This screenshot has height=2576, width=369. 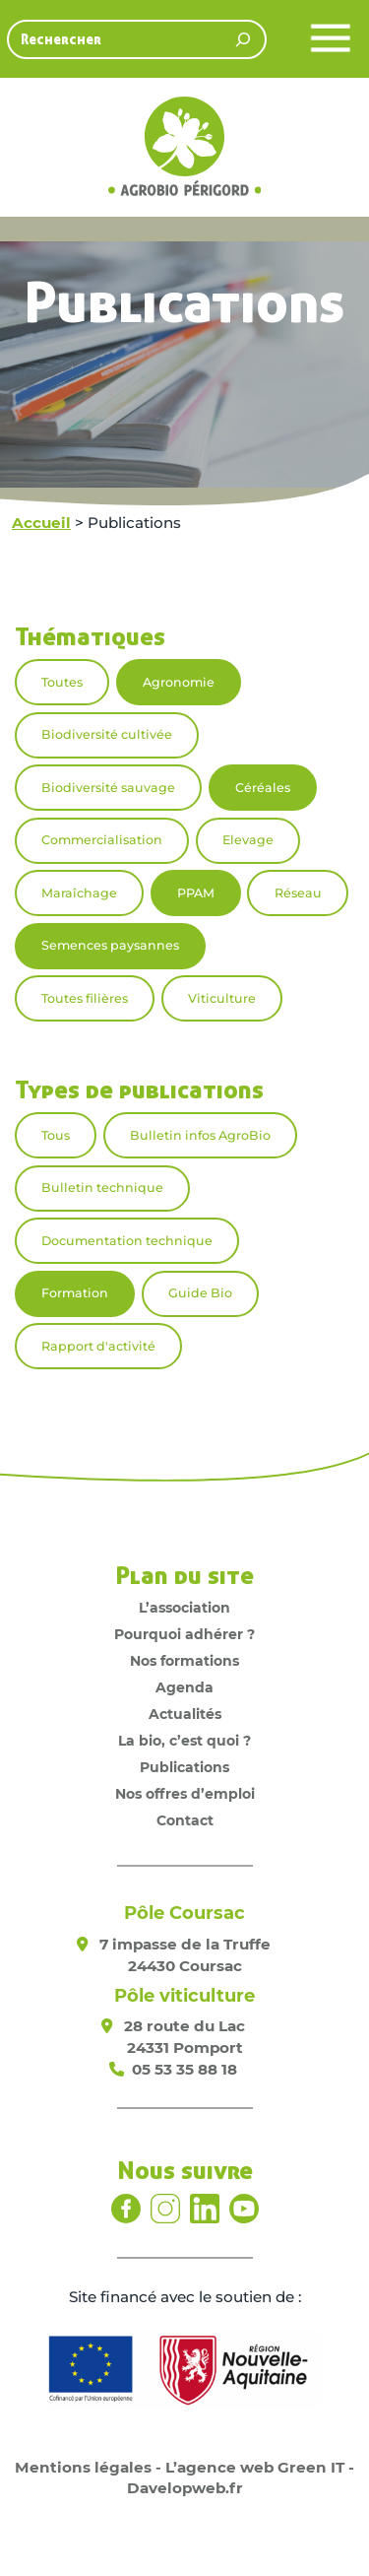 What do you see at coordinates (83, 2467) in the screenshot?
I see `Mentions légales` at bounding box center [83, 2467].